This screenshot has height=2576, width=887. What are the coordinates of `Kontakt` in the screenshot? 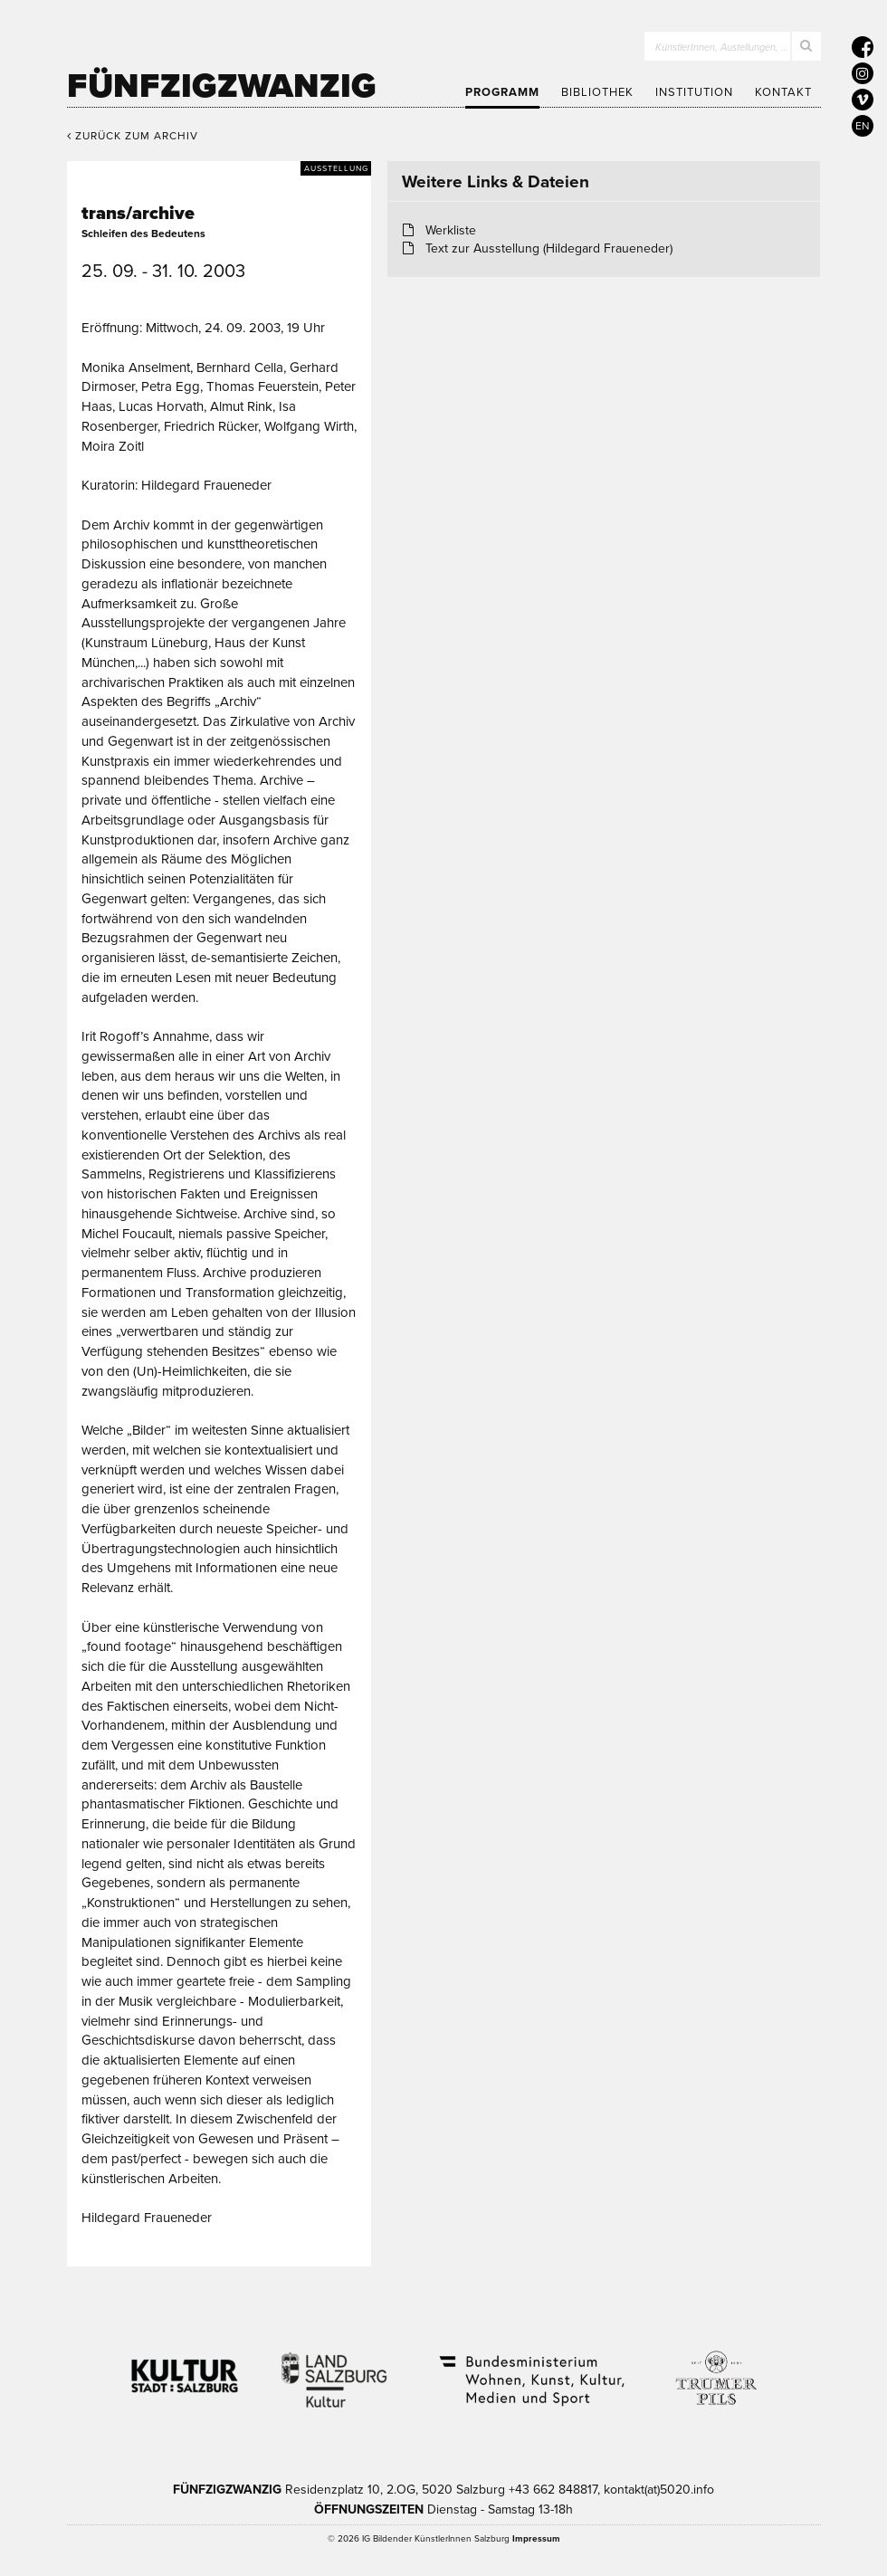 It's located at (783, 92).